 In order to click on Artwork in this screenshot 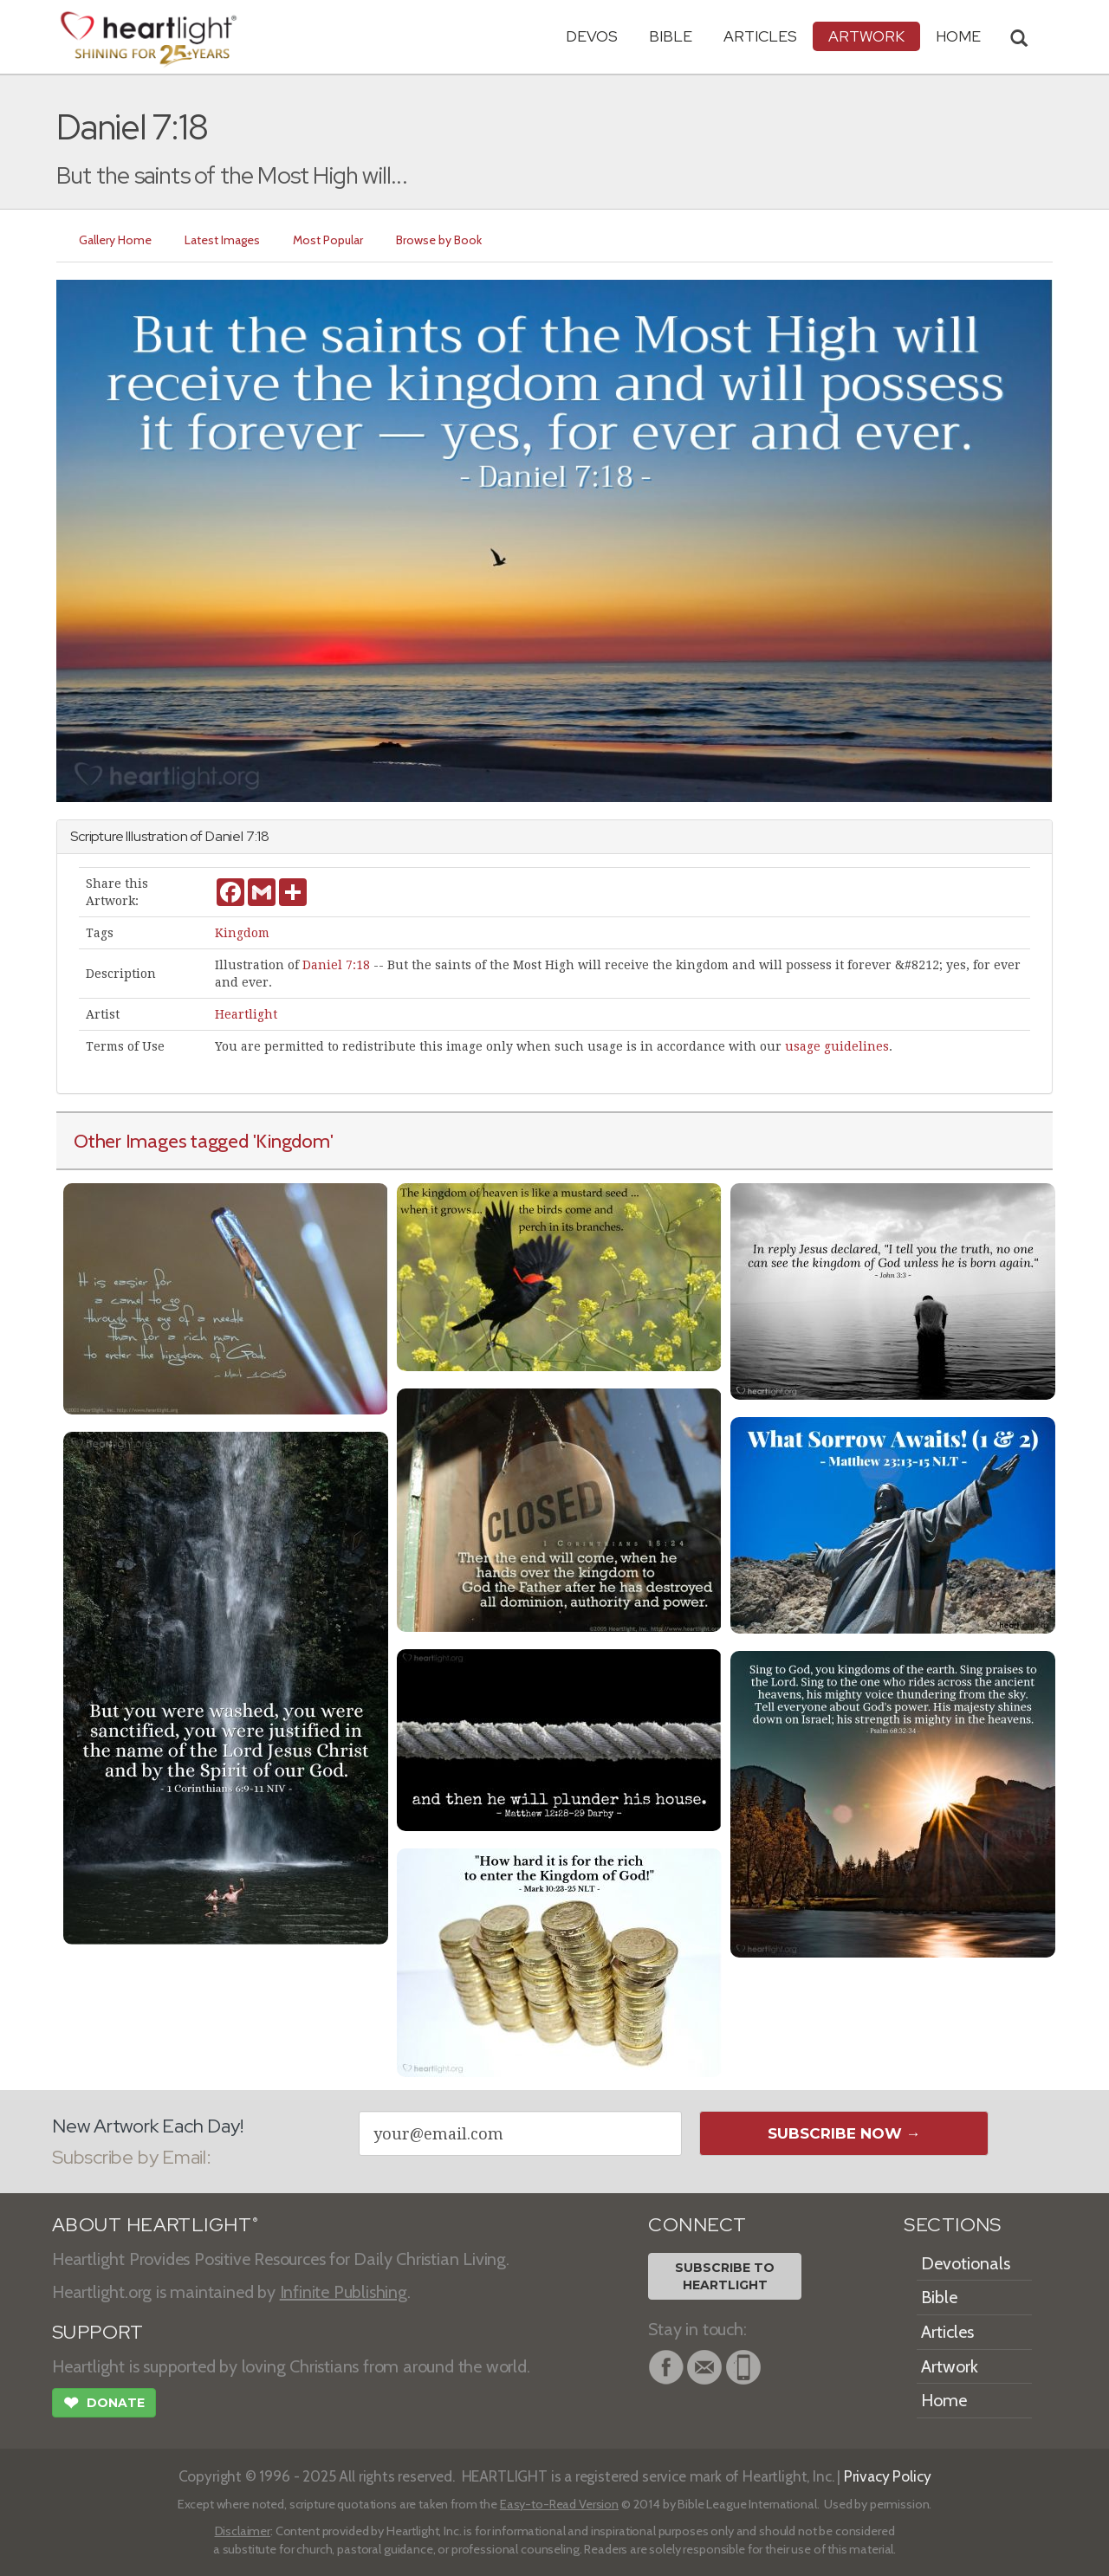, I will do `click(866, 36)`.